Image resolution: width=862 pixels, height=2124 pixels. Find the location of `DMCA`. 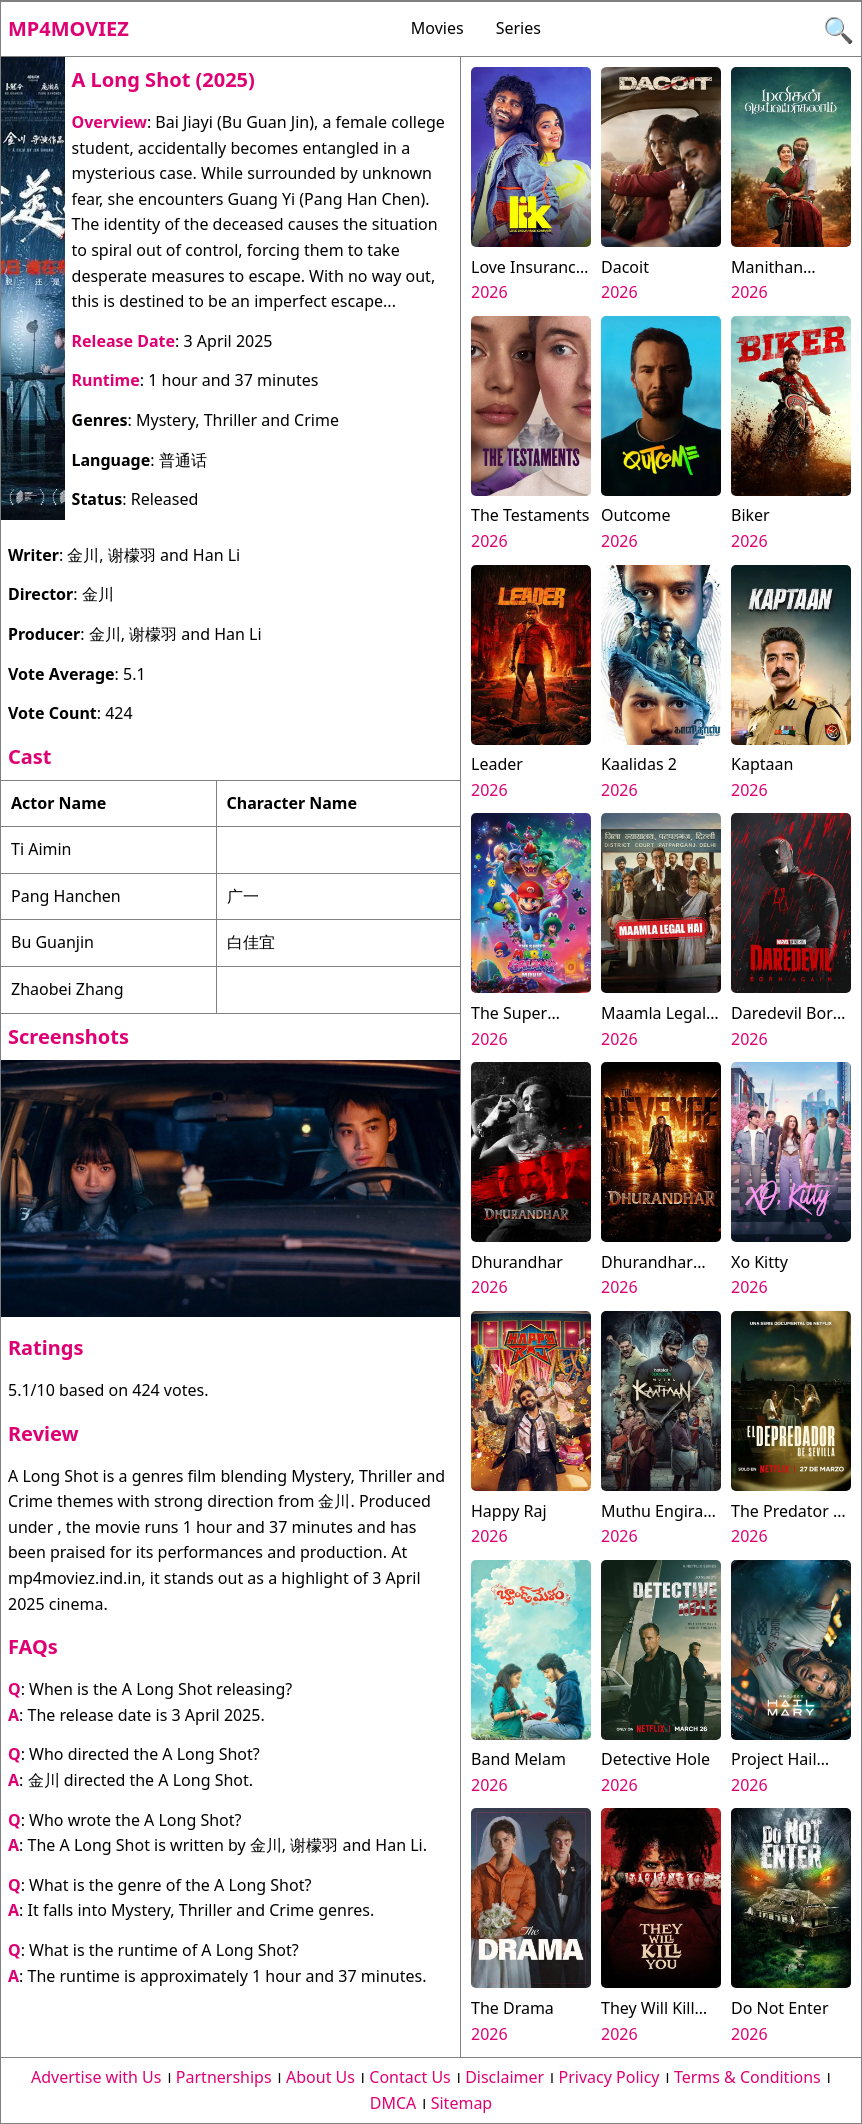

DMCA is located at coordinates (393, 2103).